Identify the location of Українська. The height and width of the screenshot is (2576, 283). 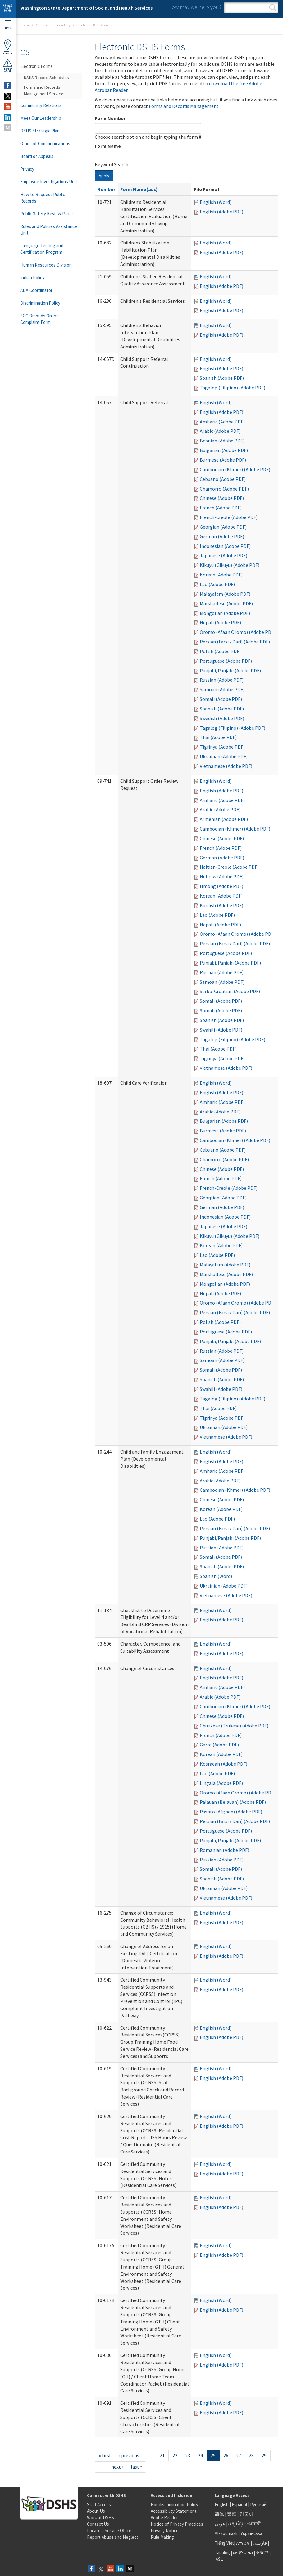
(251, 2533).